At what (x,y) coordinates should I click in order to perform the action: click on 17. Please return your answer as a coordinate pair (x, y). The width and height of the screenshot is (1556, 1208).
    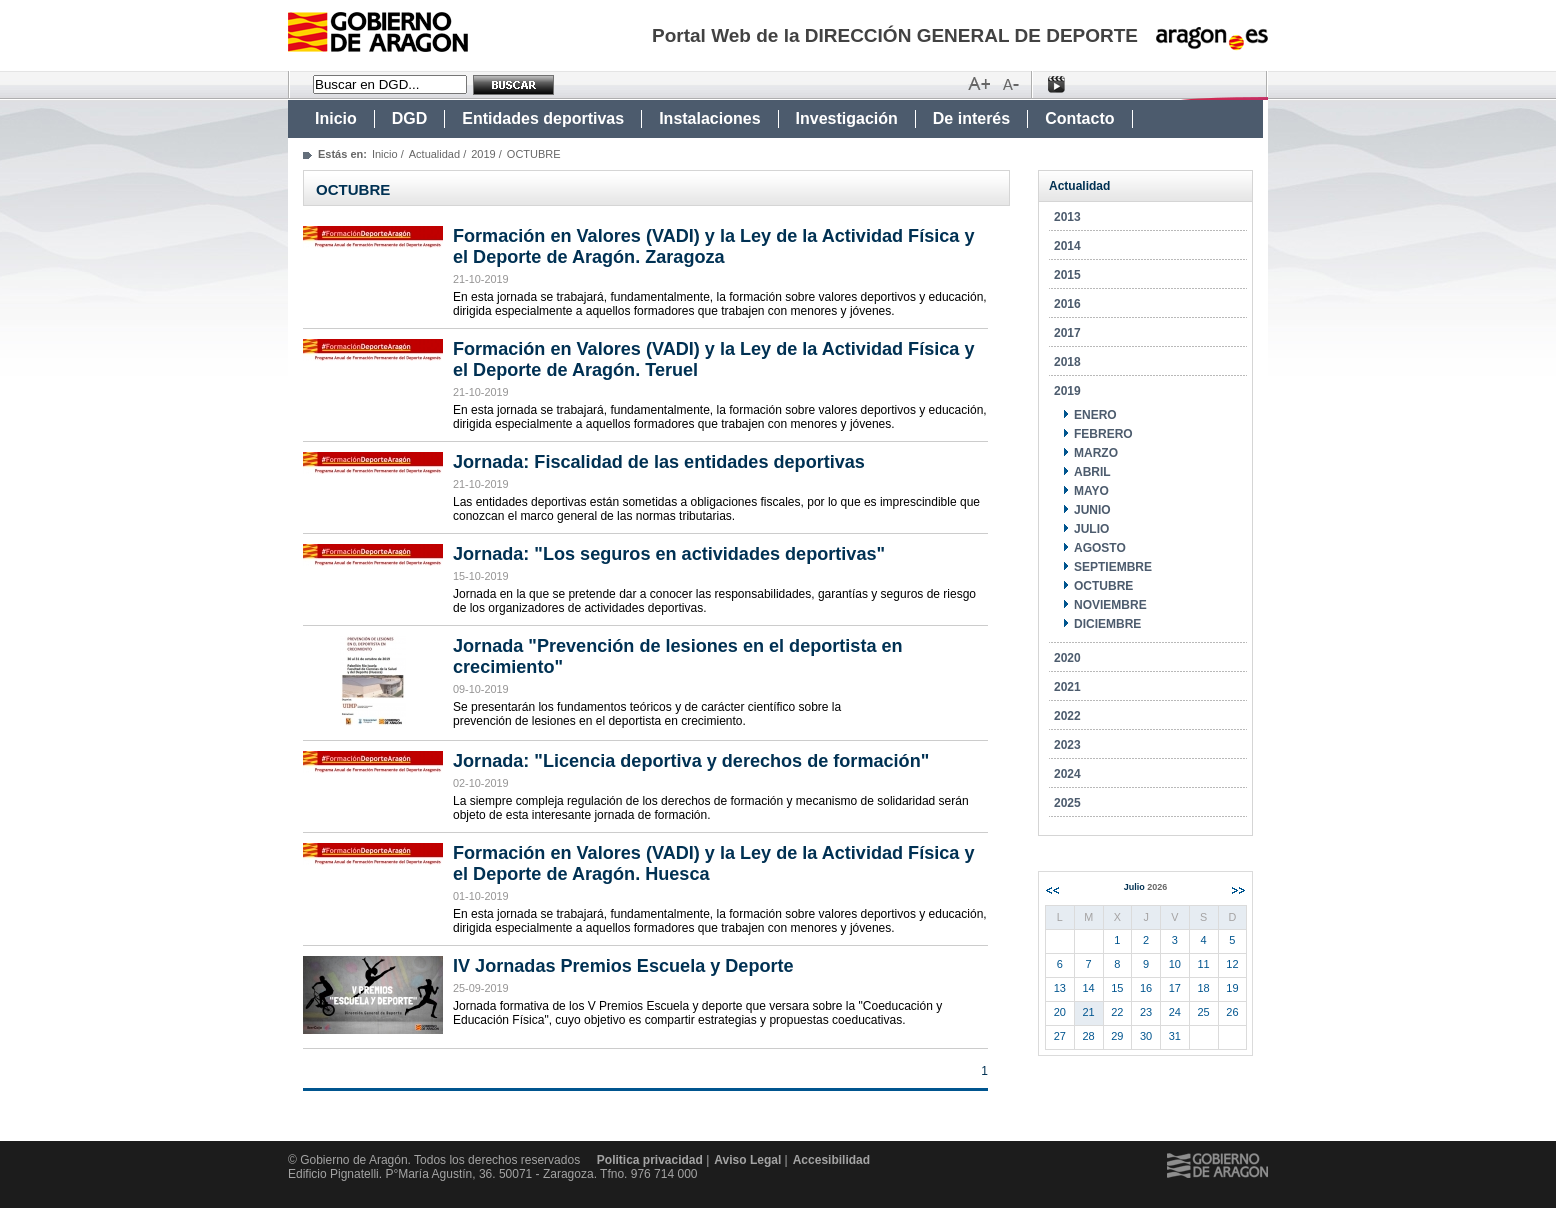
    Looking at the image, I should click on (1175, 988).